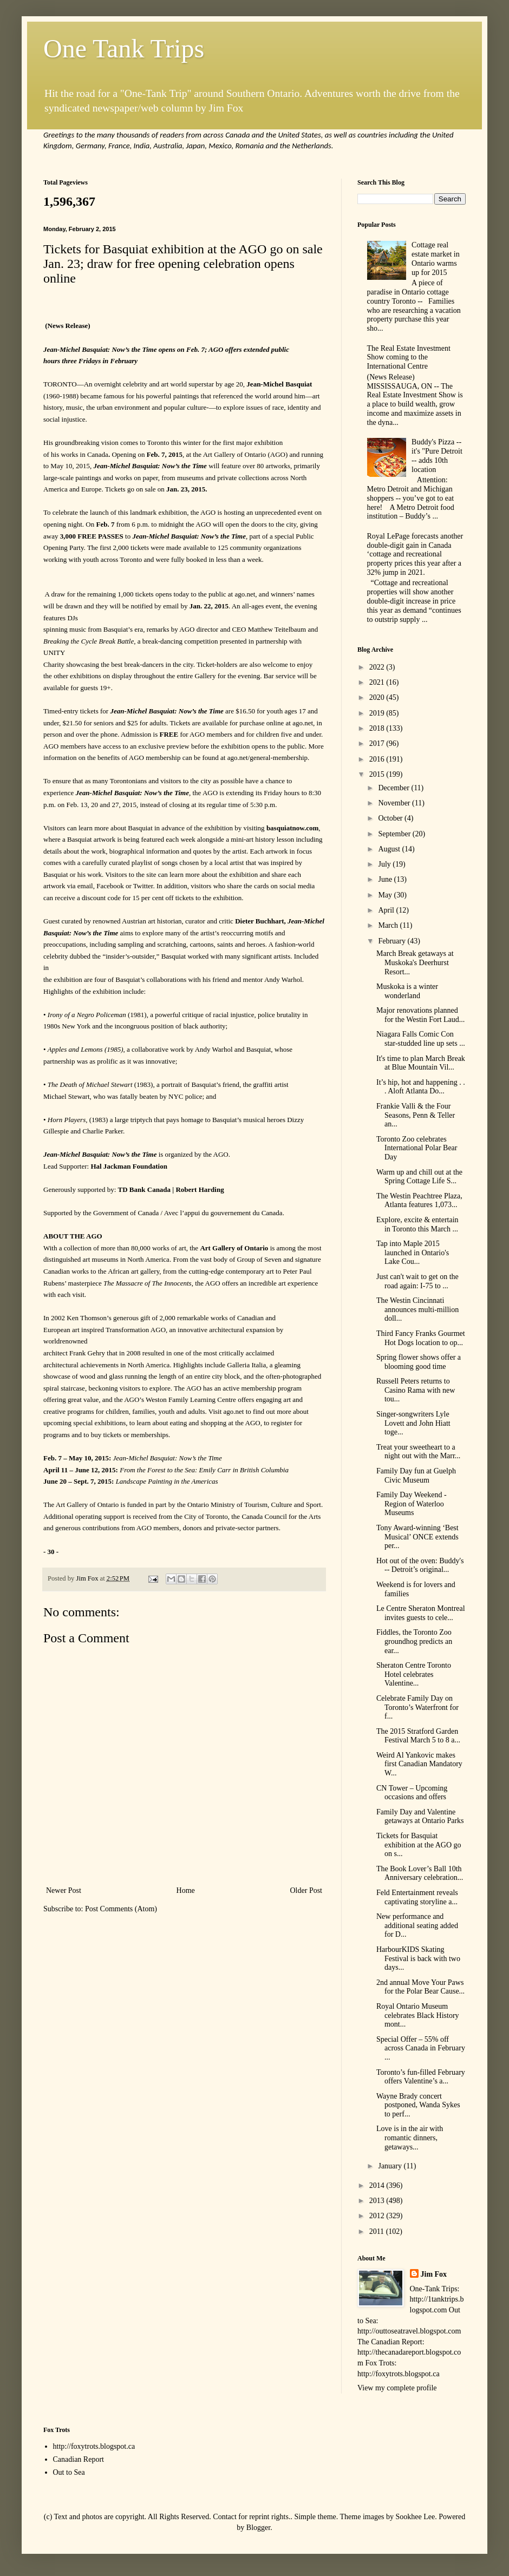 This screenshot has width=509, height=2576. I want to click on March, so click(389, 925).